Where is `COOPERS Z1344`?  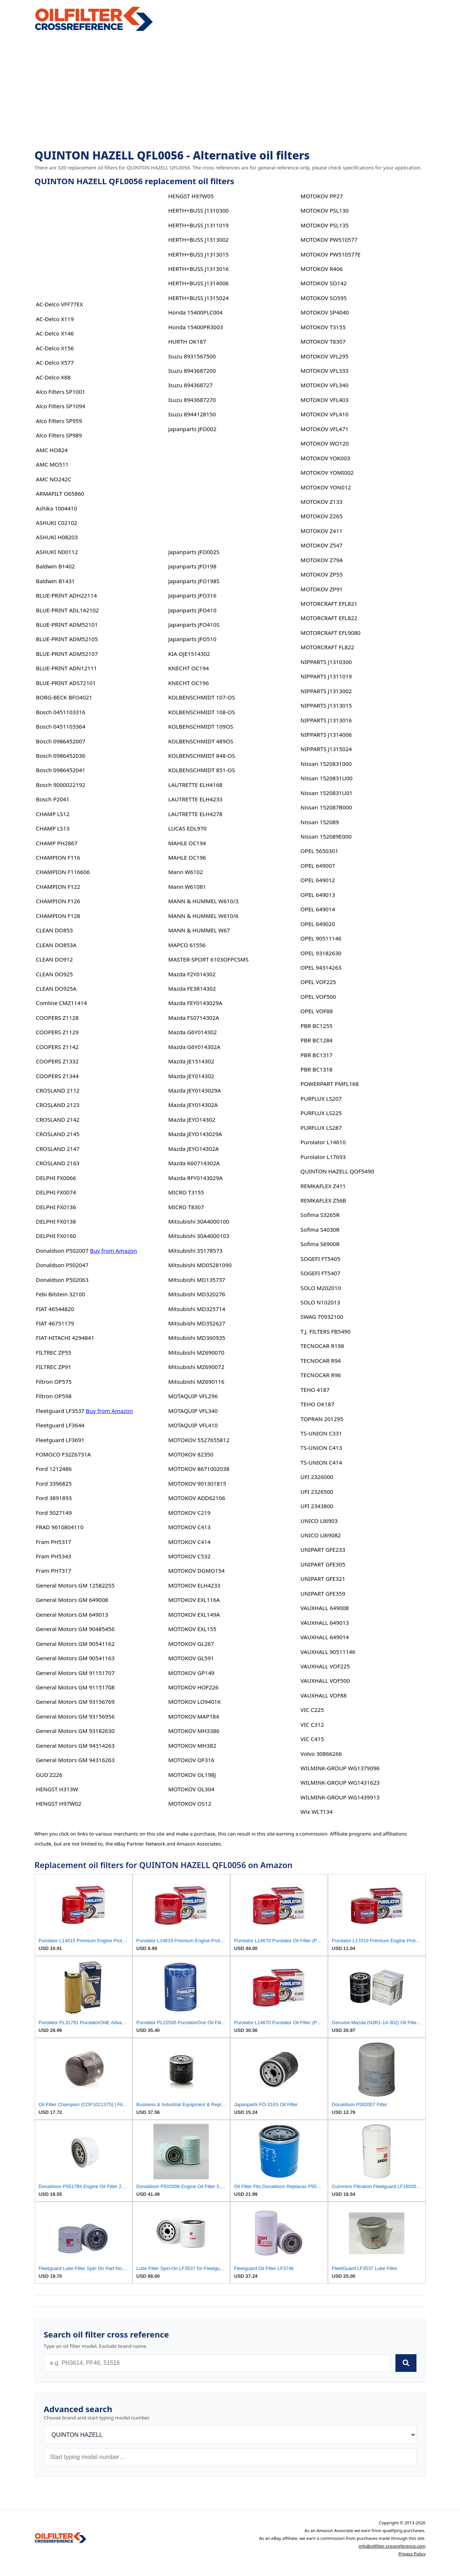 COOPERS Z1344 is located at coordinates (57, 1076).